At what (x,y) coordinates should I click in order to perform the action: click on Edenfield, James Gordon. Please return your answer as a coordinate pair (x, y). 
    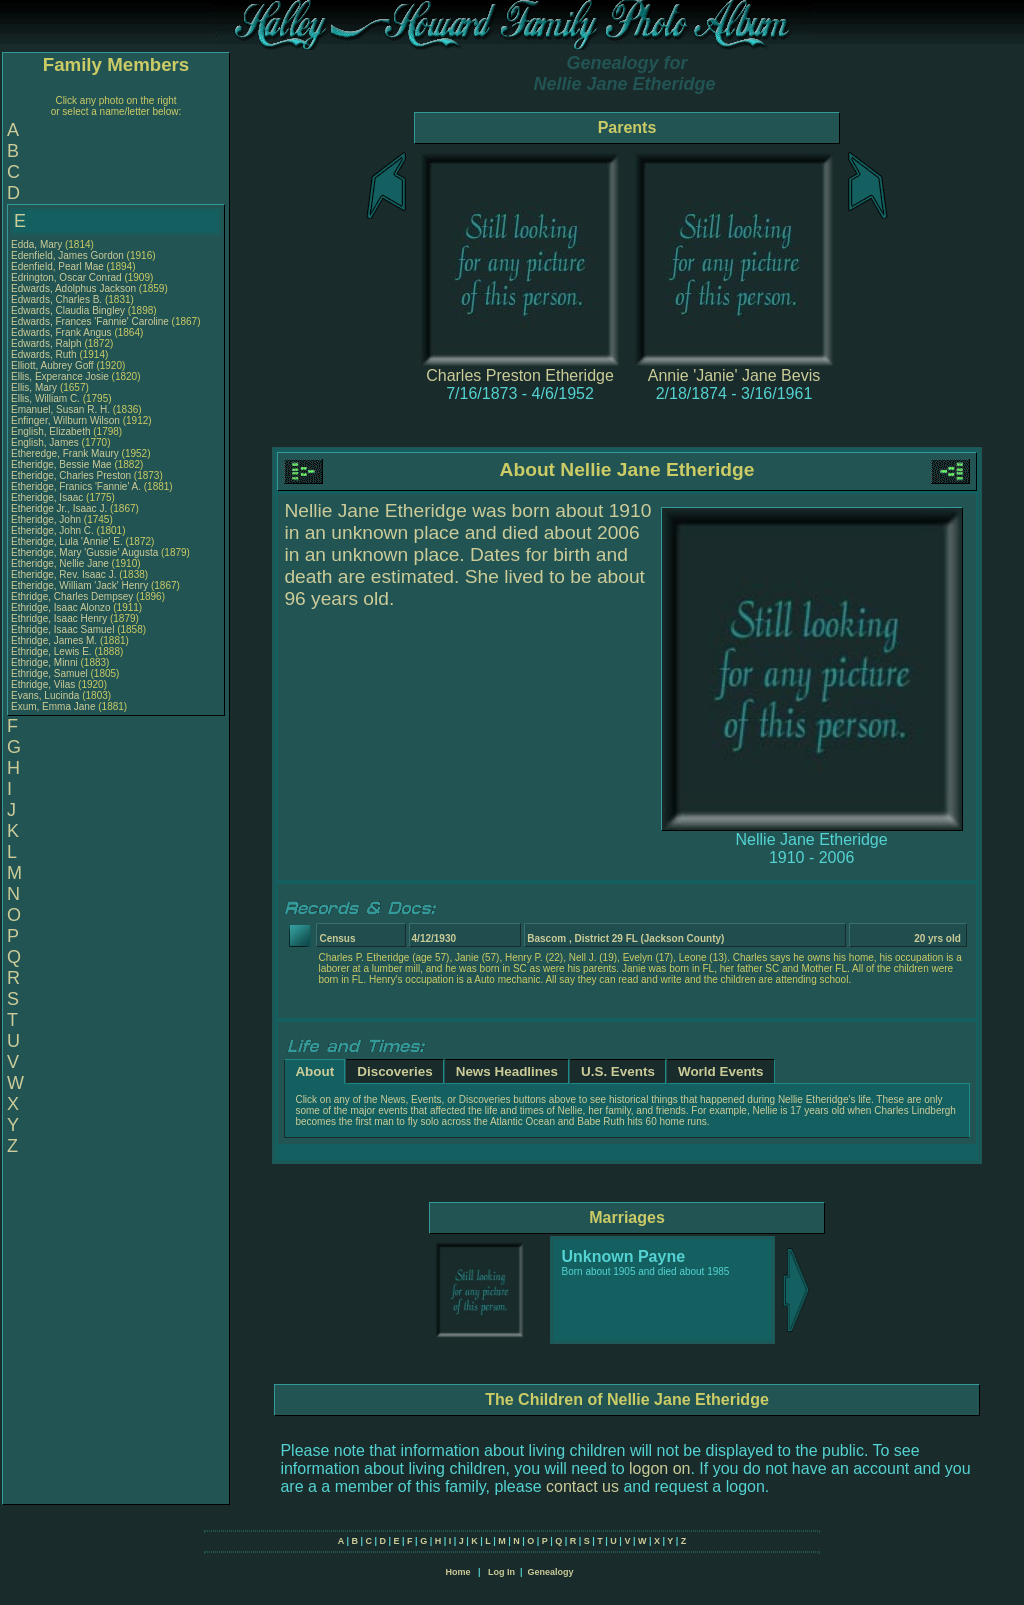
    Looking at the image, I should click on (67, 255).